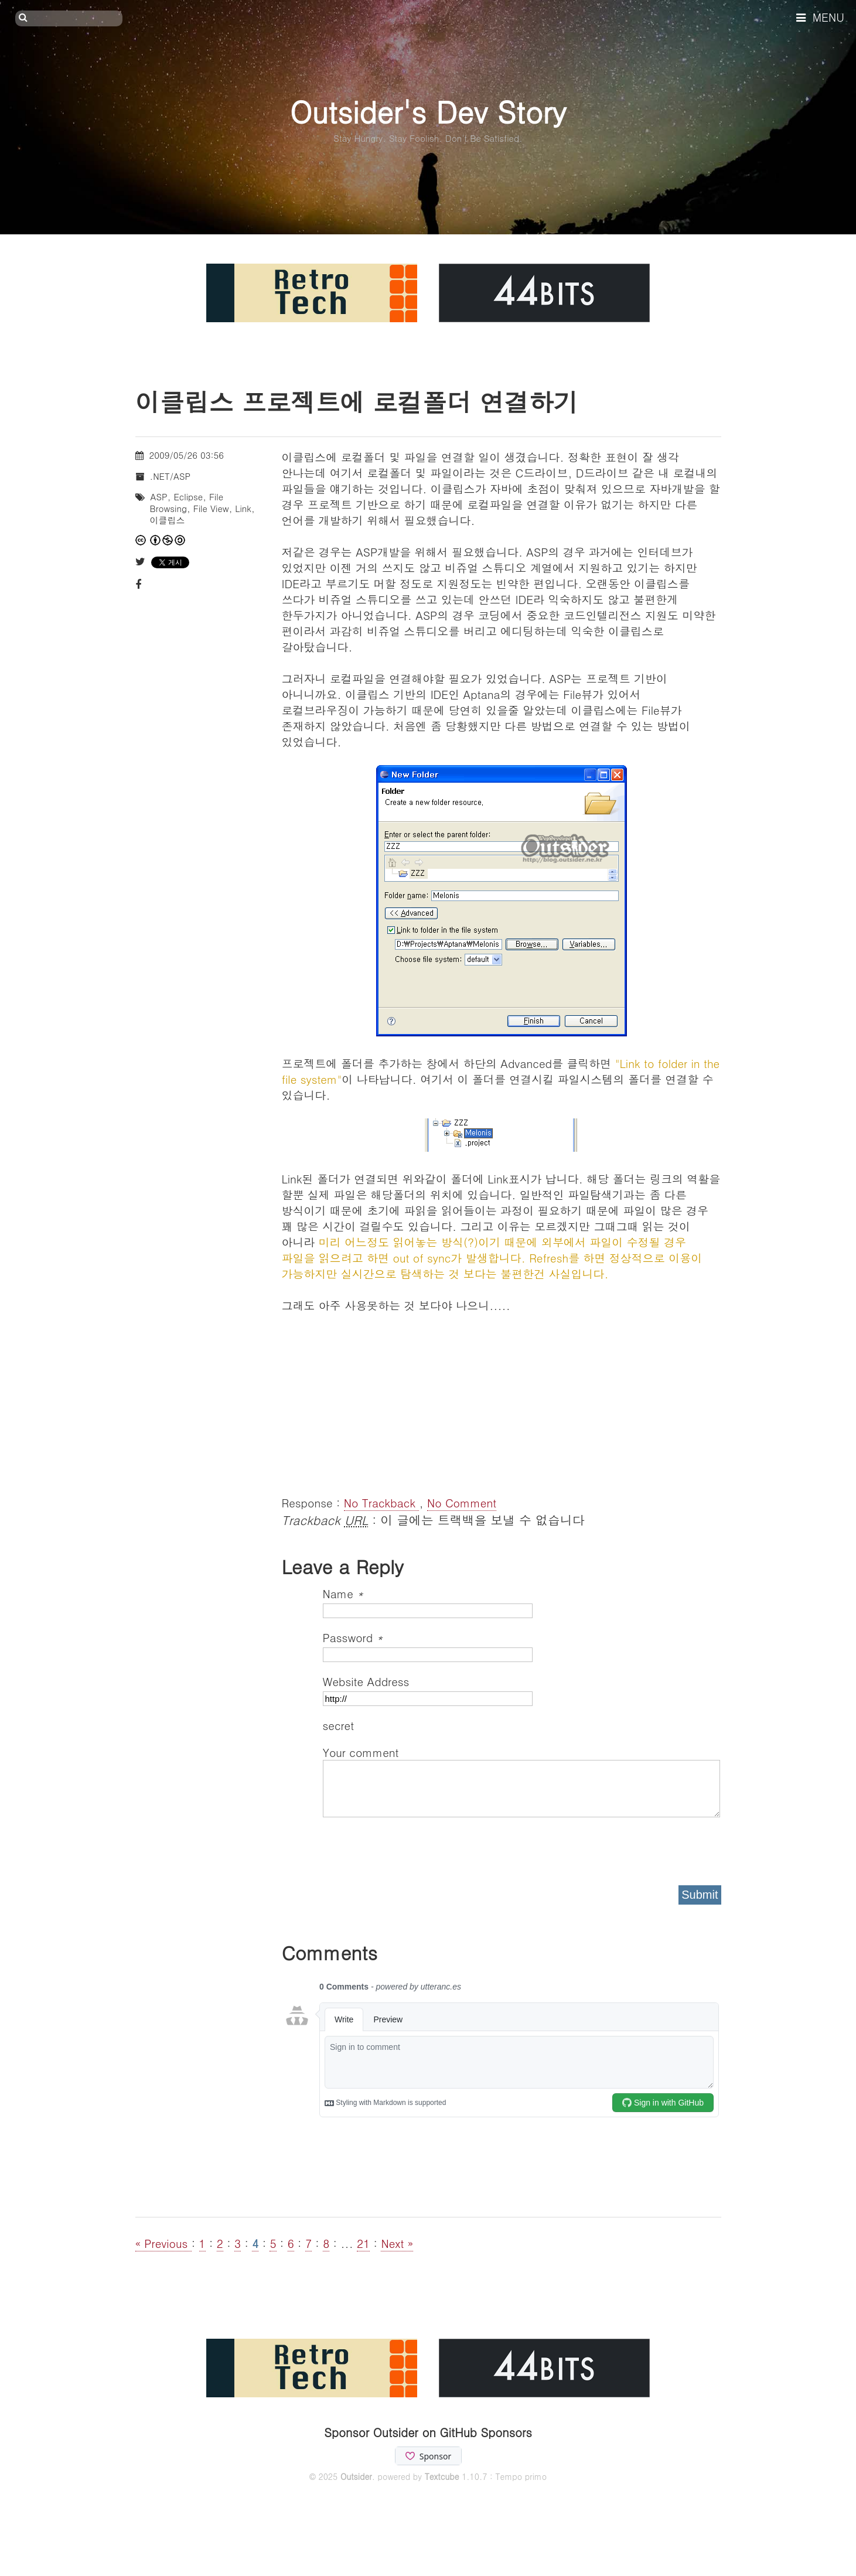 The width and height of the screenshot is (856, 2576). What do you see at coordinates (340, 1725) in the screenshot?
I see `secret` at bounding box center [340, 1725].